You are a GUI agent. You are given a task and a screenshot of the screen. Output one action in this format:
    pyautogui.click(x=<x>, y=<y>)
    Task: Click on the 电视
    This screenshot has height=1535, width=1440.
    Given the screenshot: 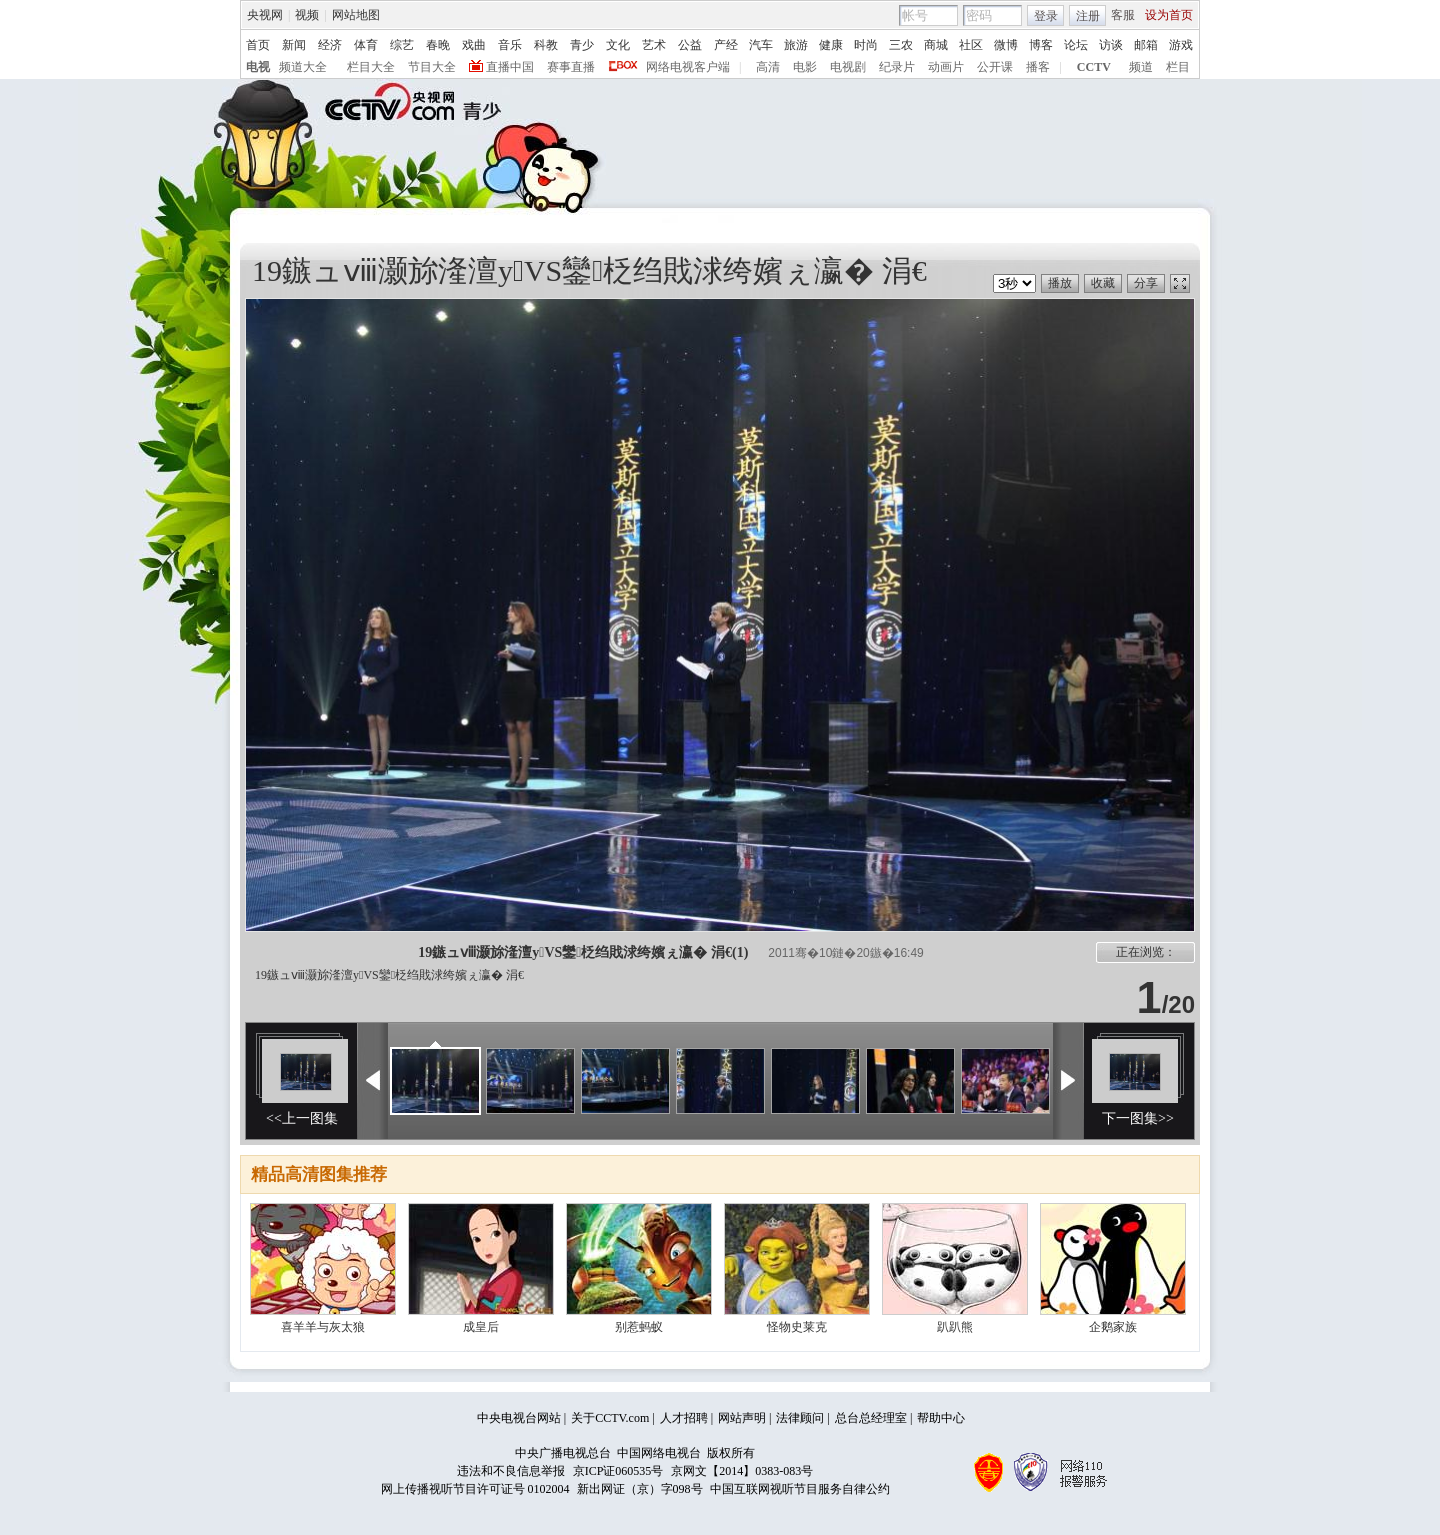 What is the action you would take?
    pyautogui.click(x=258, y=67)
    